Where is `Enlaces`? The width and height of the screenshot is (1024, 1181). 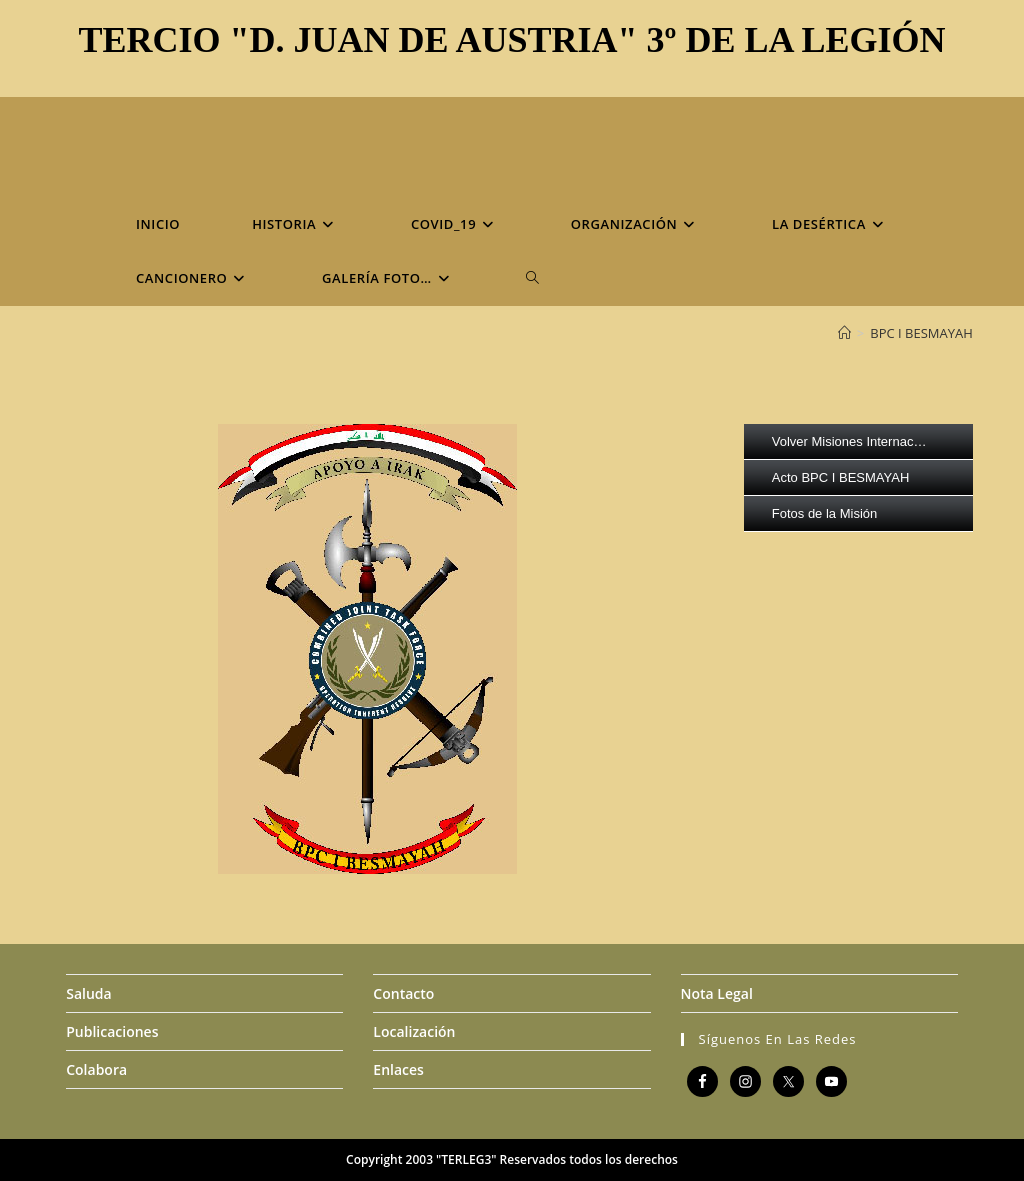
Enlaces is located at coordinates (398, 1069).